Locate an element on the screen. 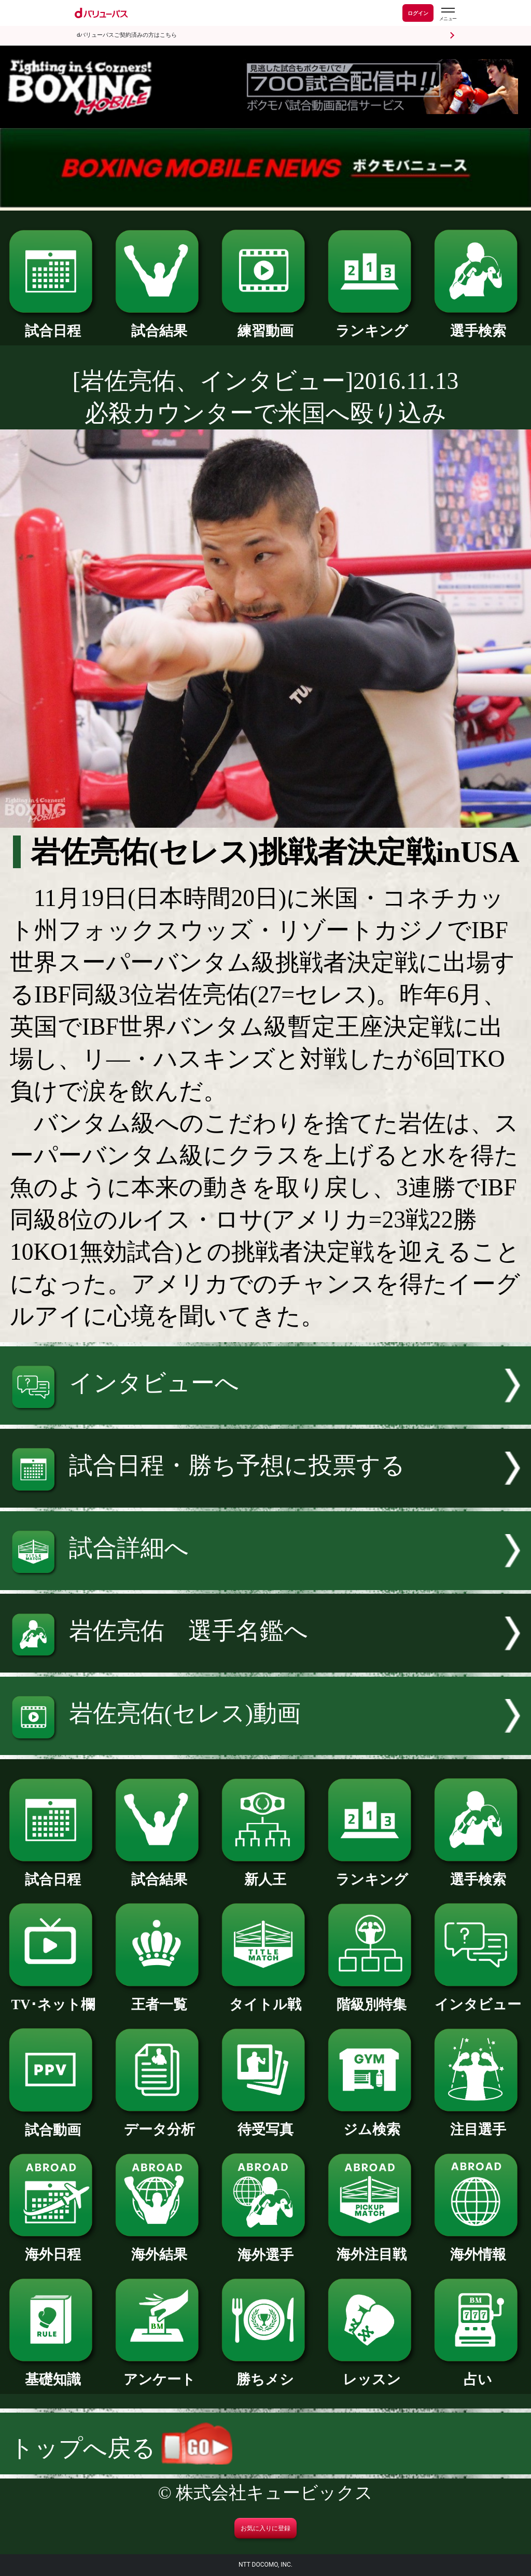 The width and height of the screenshot is (531, 2576). 試合結果 is located at coordinates (159, 324).